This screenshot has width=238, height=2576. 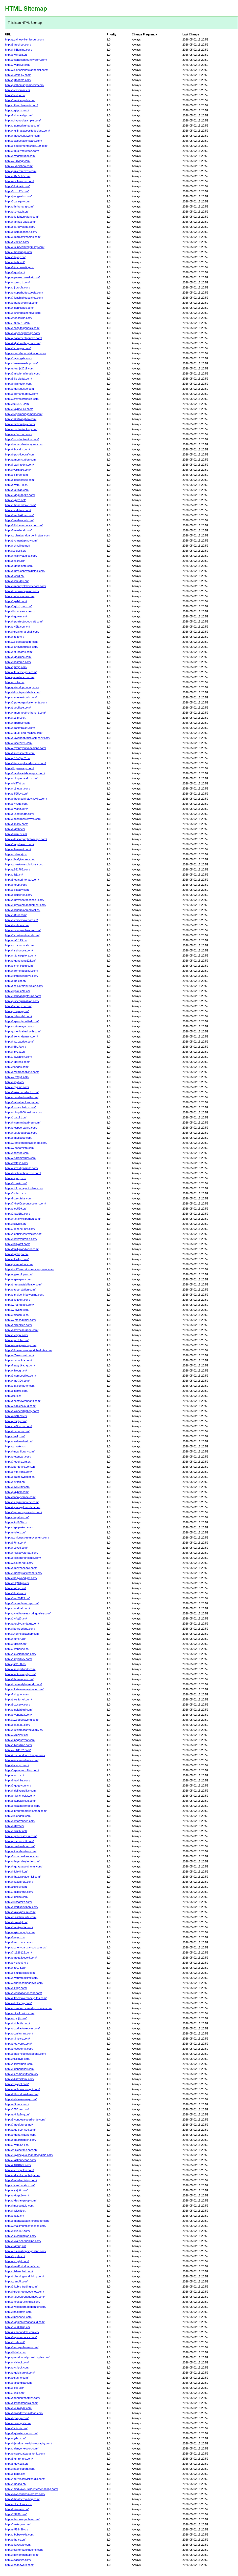 I want to click on http://t.hedaus.com/, so click(x=17, y=1431).